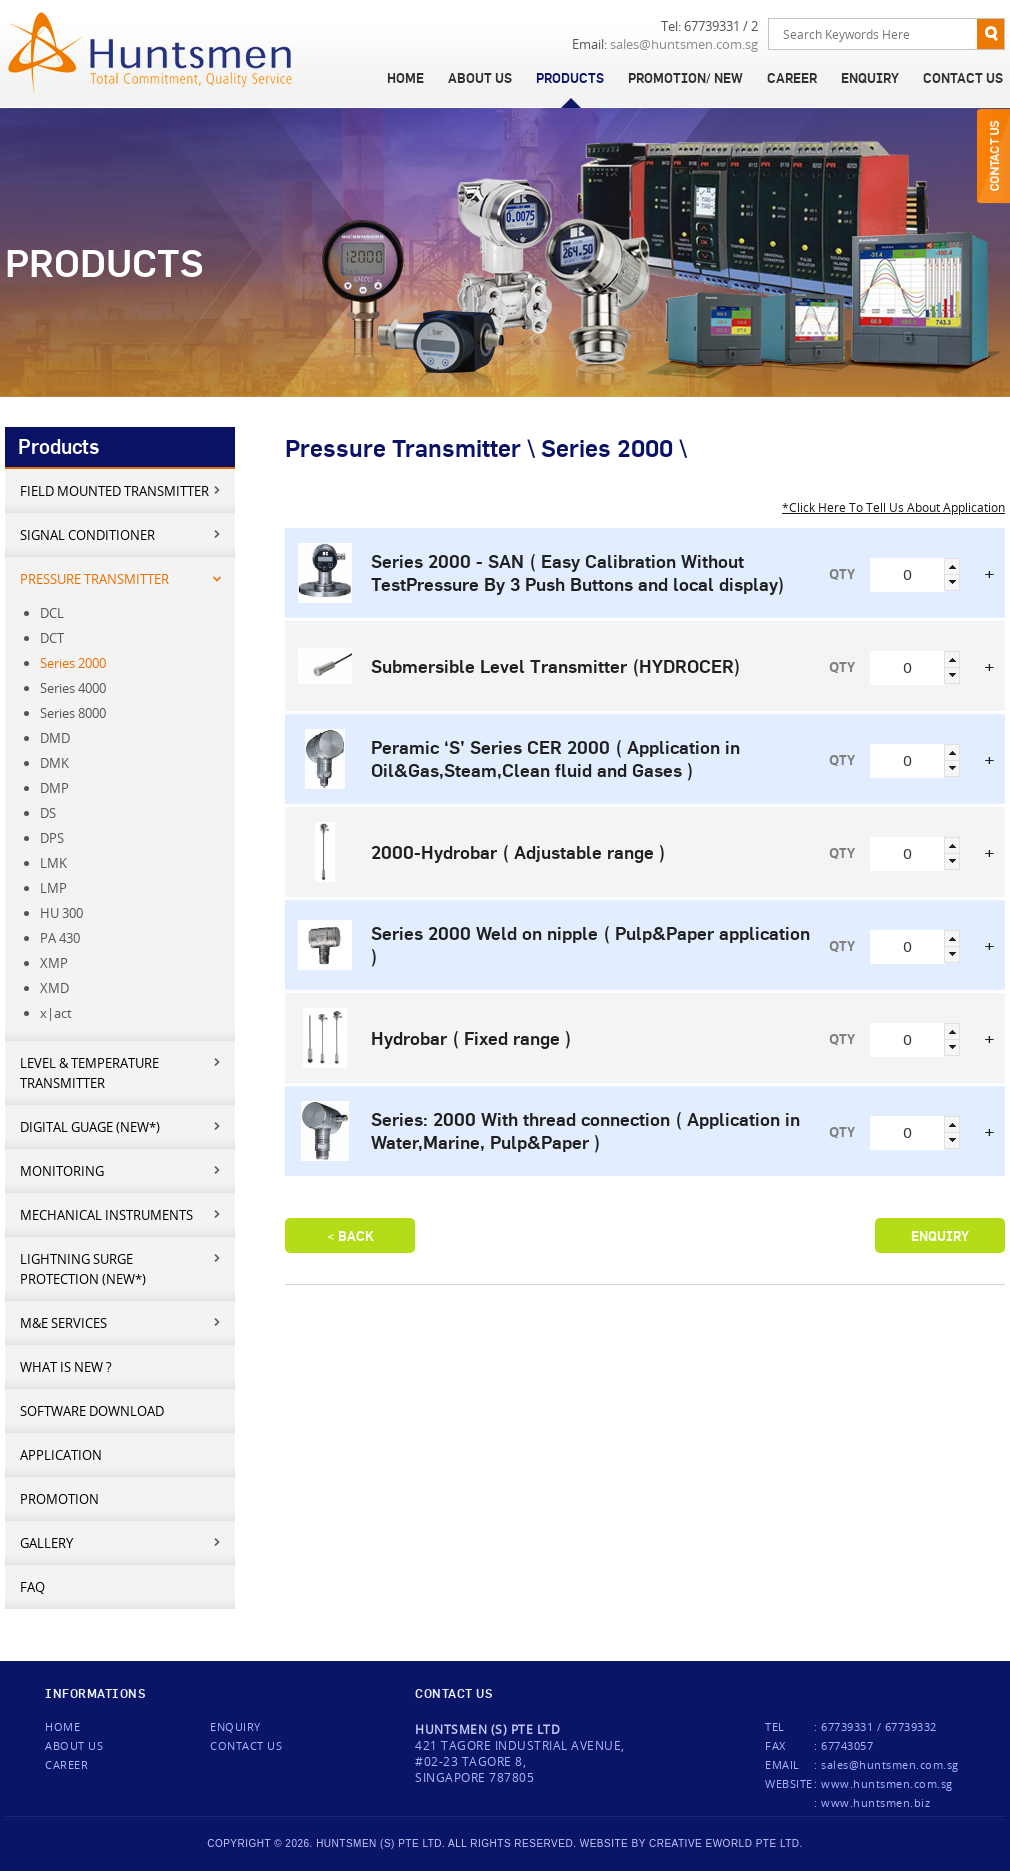 The image size is (1010, 1871). Describe the element at coordinates (73, 713) in the screenshot. I see `Series 8000` at that location.